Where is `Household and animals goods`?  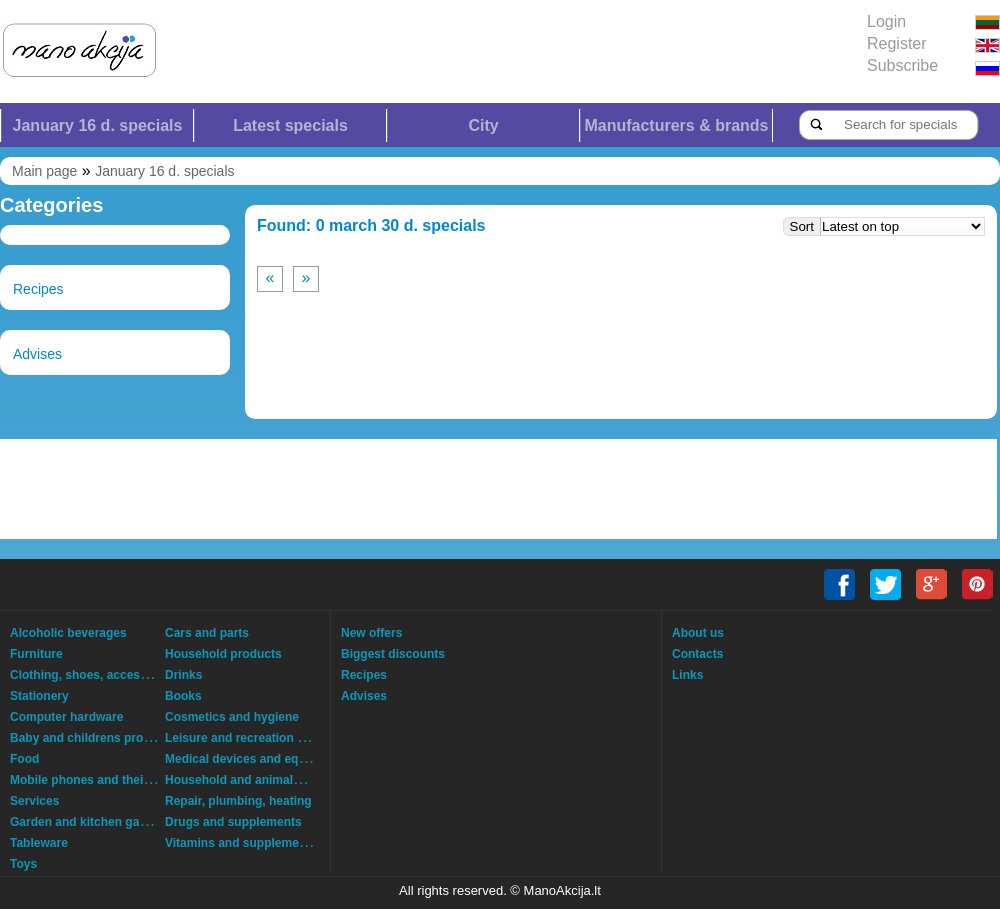
Household and animals goods is located at coordinates (252, 780).